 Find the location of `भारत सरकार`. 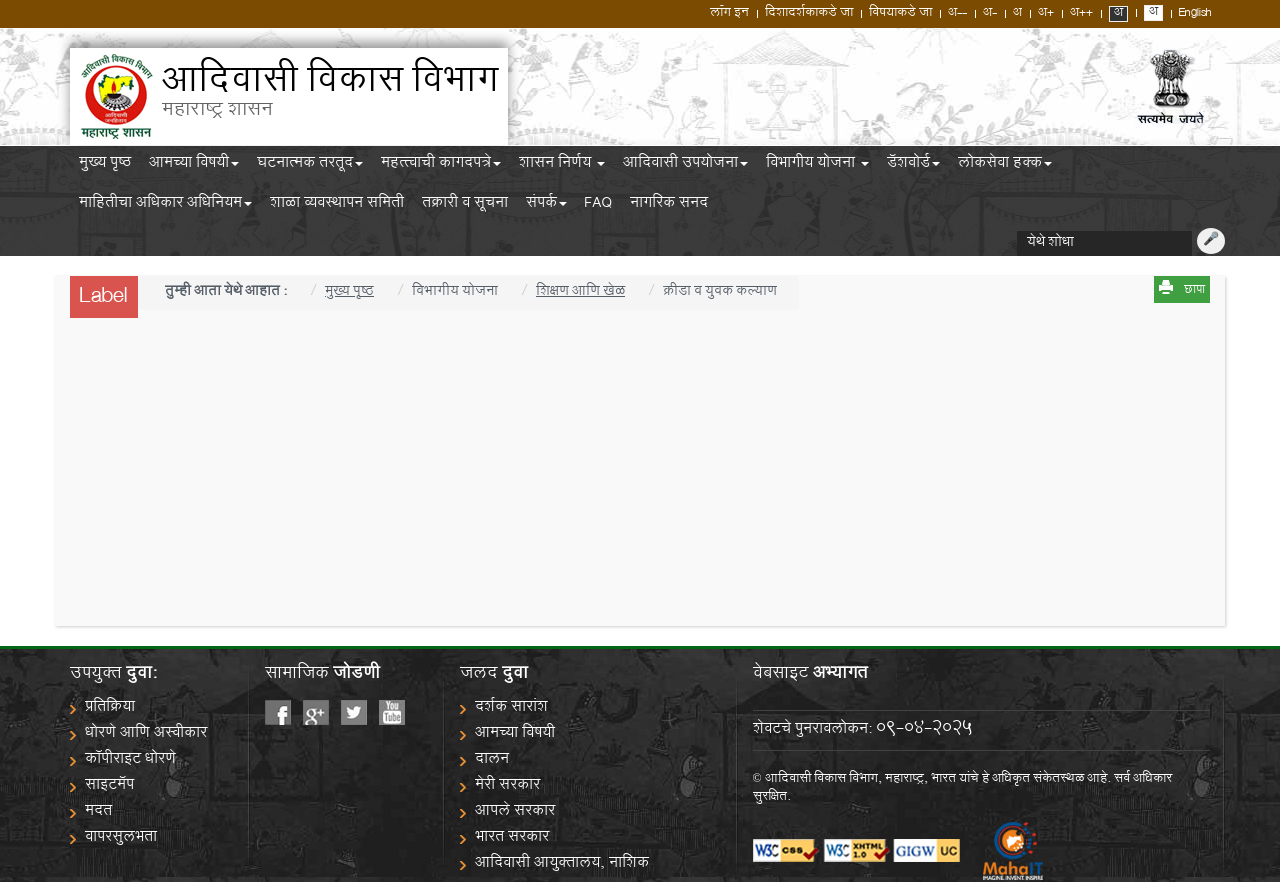

भारत सरकार is located at coordinates (512, 838).